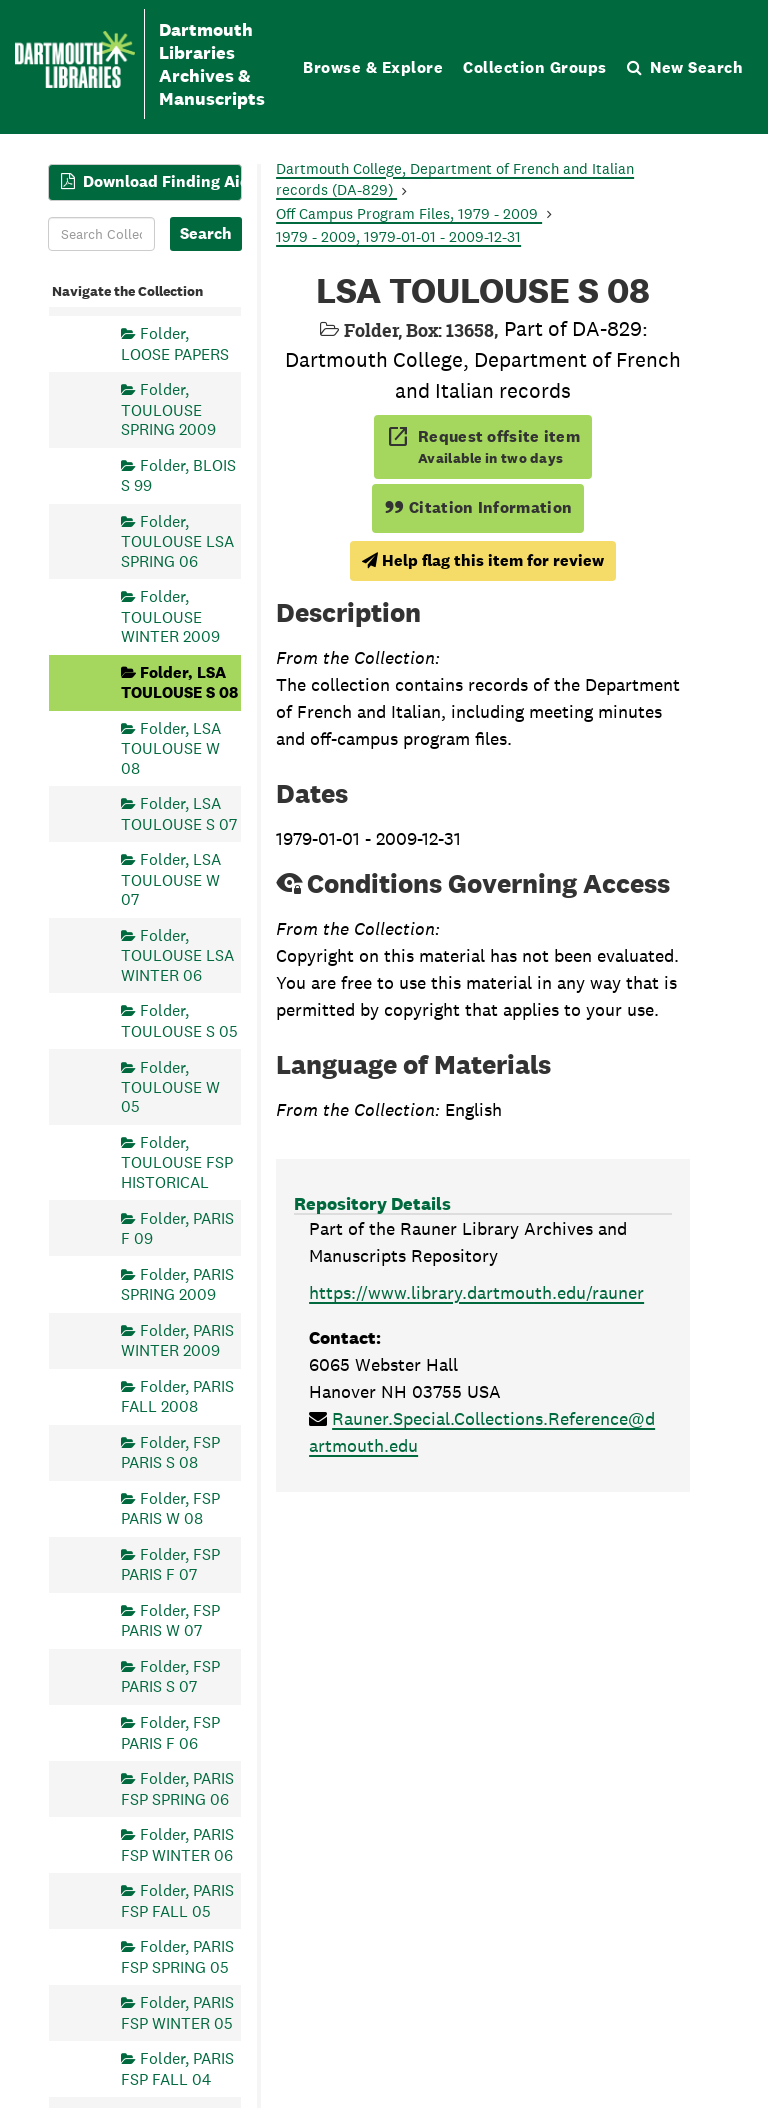  Describe the element at coordinates (398, 236) in the screenshot. I see `1979 - 2009, 1979-01-01 - 2009-12-31` at that location.